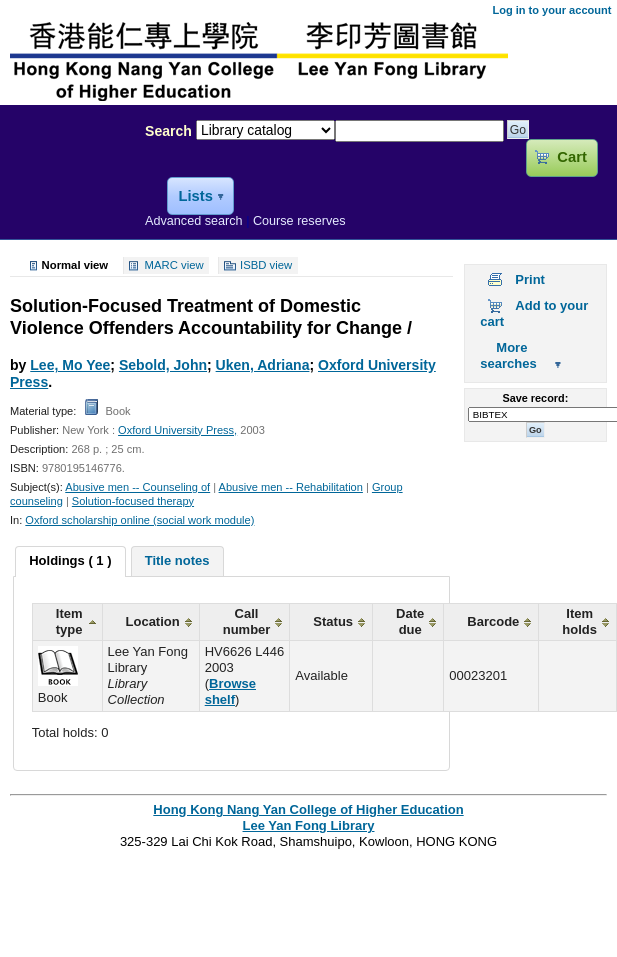 Image resolution: width=617 pixels, height=957 pixels. What do you see at coordinates (133, 501) in the screenshot?
I see `Solution-focused therapy` at bounding box center [133, 501].